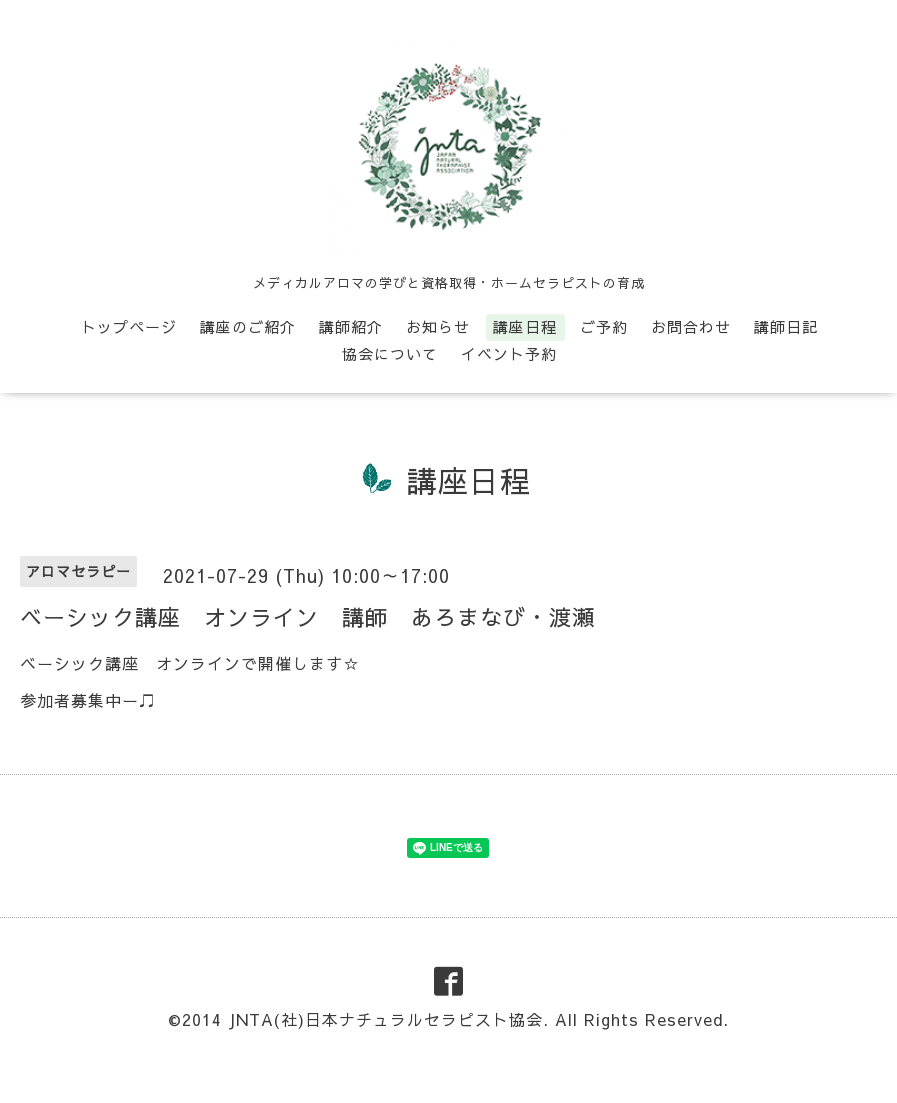 The width and height of the screenshot is (897, 1103). What do you see at coordinates (604, 326) in the screenshot?
I see `ご予約` at bounding box center [604, 326].